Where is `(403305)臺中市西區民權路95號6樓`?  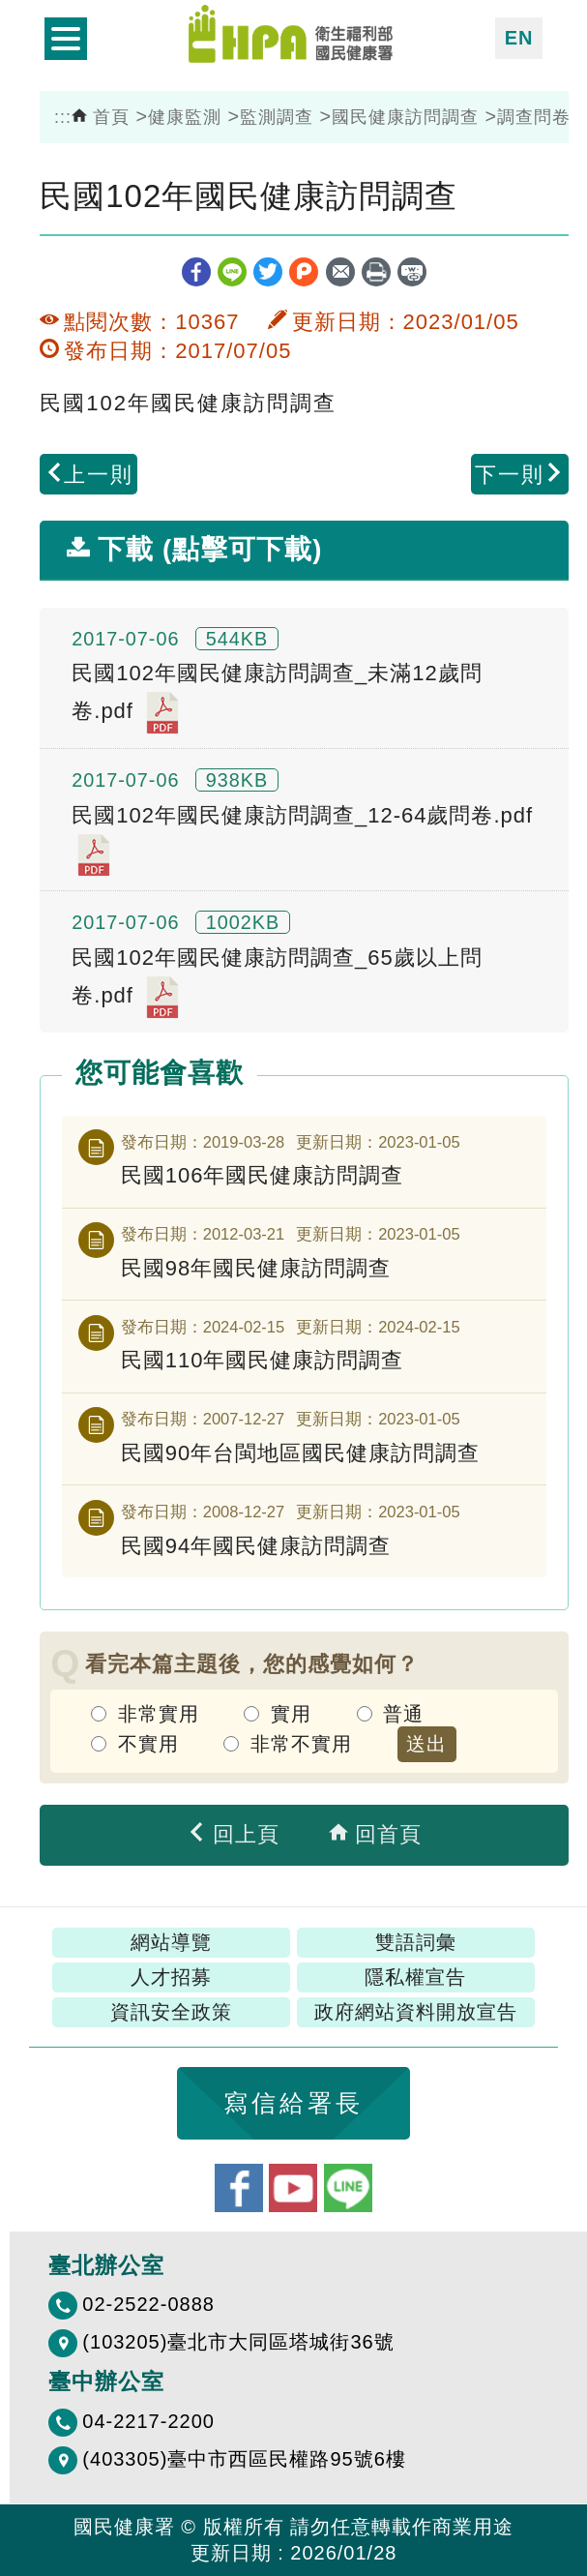
(403305)臺中市西區民權路95號6樓 is located at coordinates (243, 2459).